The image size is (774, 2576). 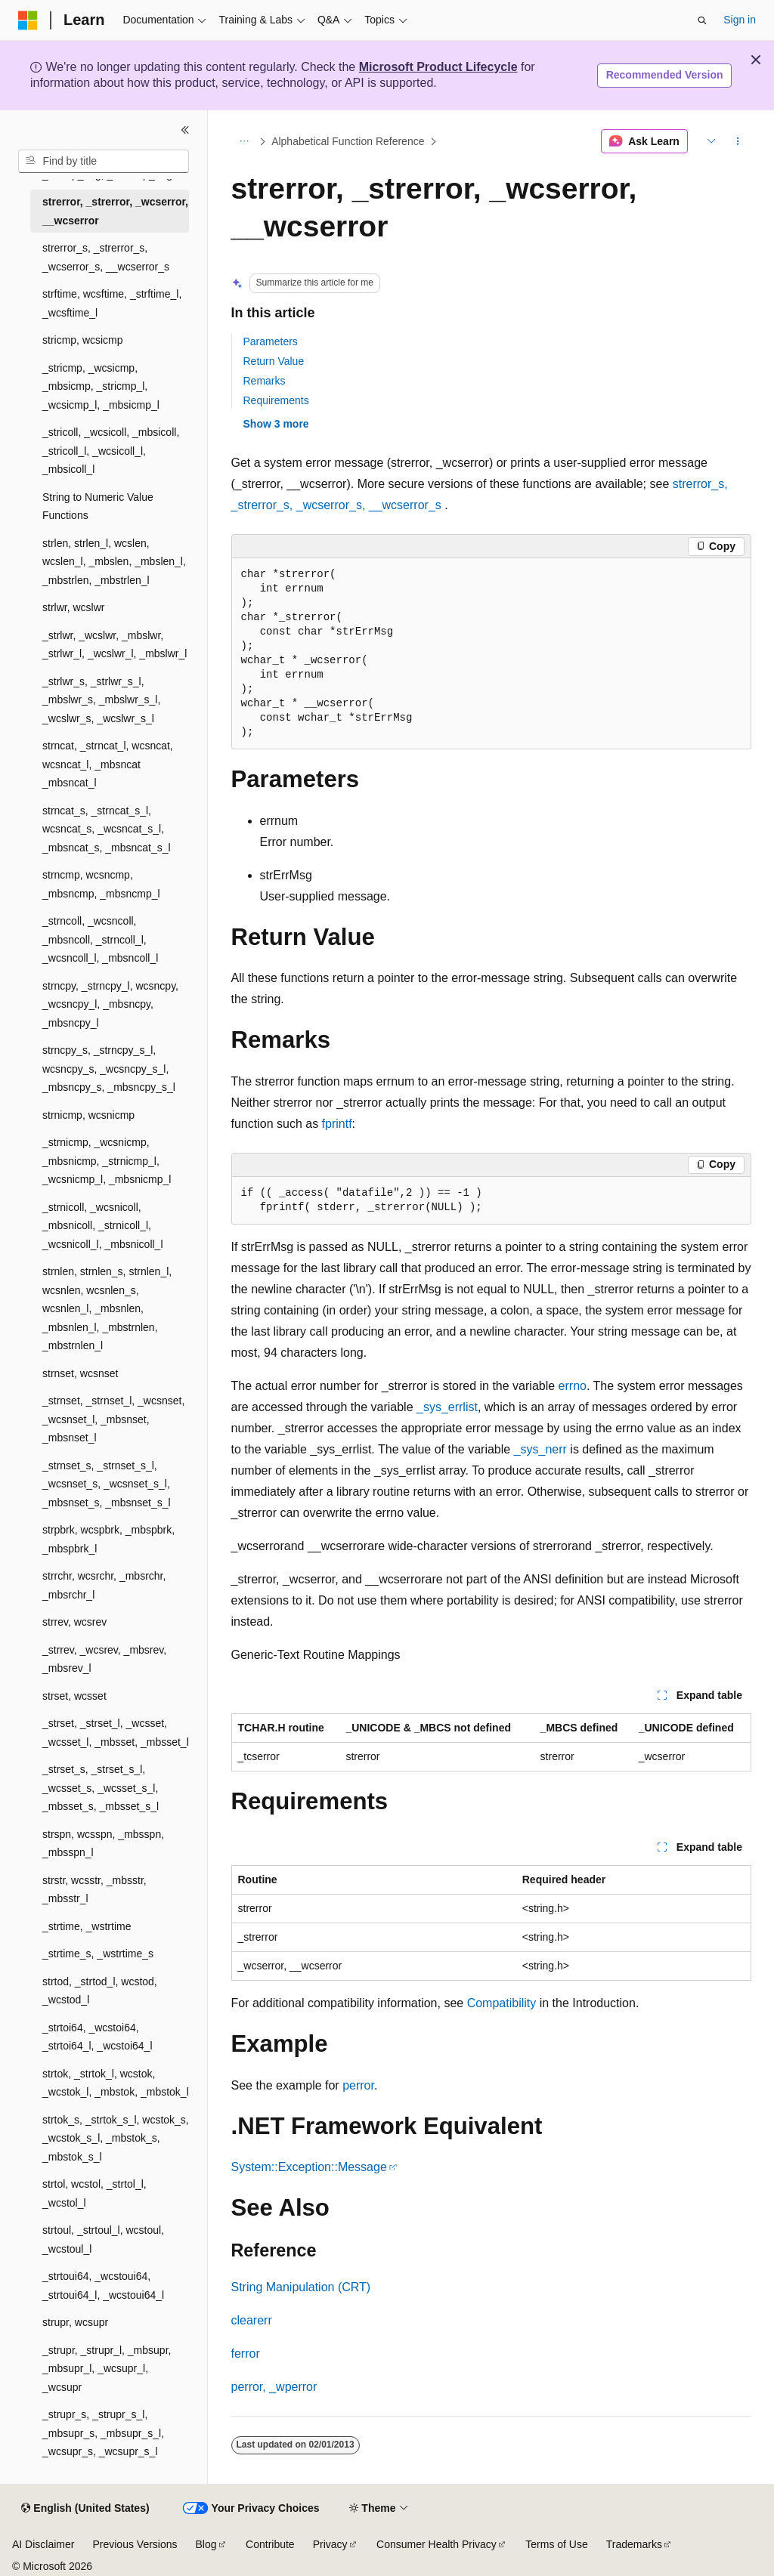 I want to click on _sys_nerr, so click(x=540, y=1449).